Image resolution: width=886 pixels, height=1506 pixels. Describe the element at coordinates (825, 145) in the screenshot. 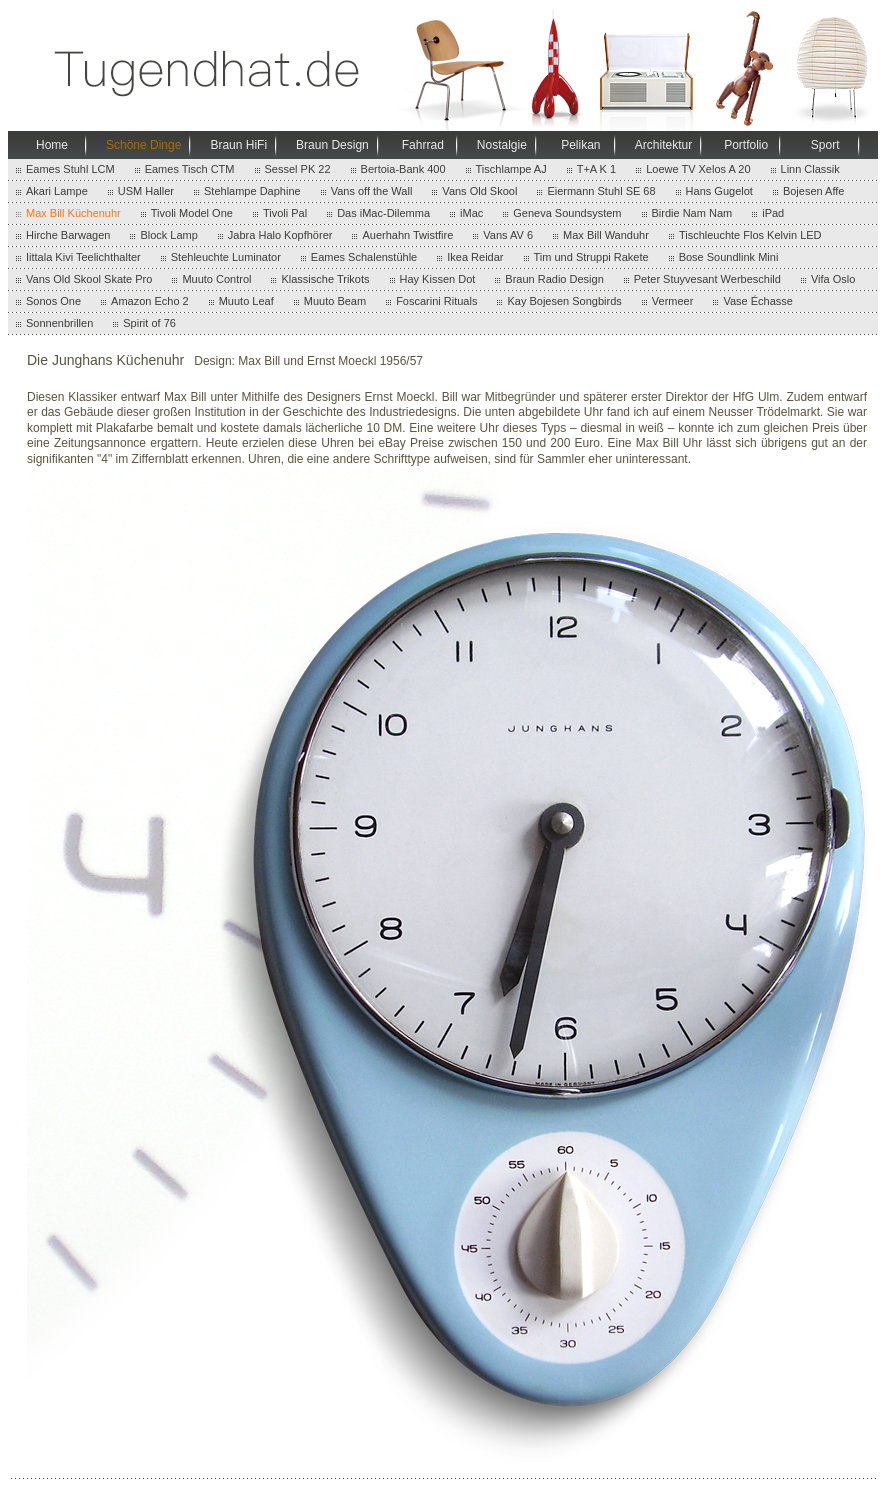

I see `Sport` at that location.